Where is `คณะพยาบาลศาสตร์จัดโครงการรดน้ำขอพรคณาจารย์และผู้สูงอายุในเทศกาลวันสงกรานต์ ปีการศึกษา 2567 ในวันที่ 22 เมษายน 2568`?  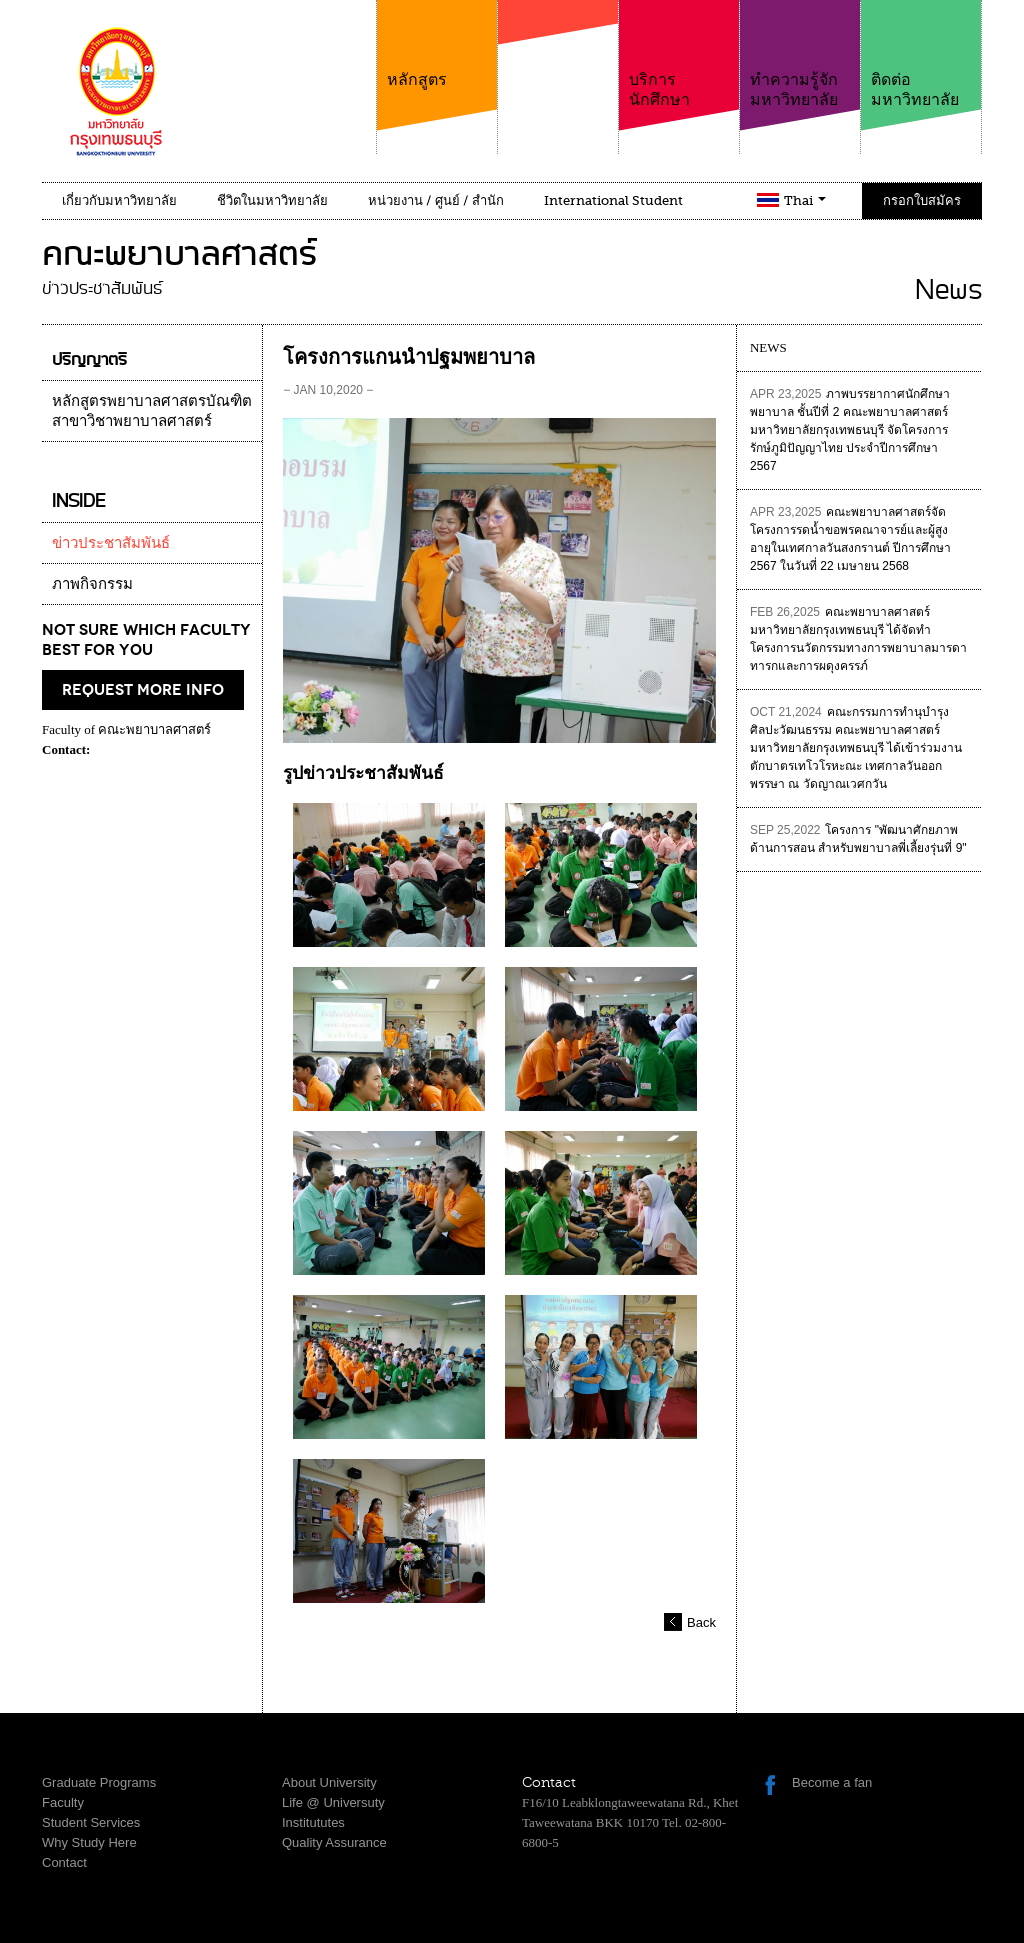 คณะพยาบาลศาสตร์จัดโครงการรดน้ำขอพรคณาจารย์และผู้สูงอายุในเทศกาลวันสงกรานต์ ปีการศึกษา 2567 ในวันที่ 22 เมษายน 2568 is located at coordinates (850, 539).